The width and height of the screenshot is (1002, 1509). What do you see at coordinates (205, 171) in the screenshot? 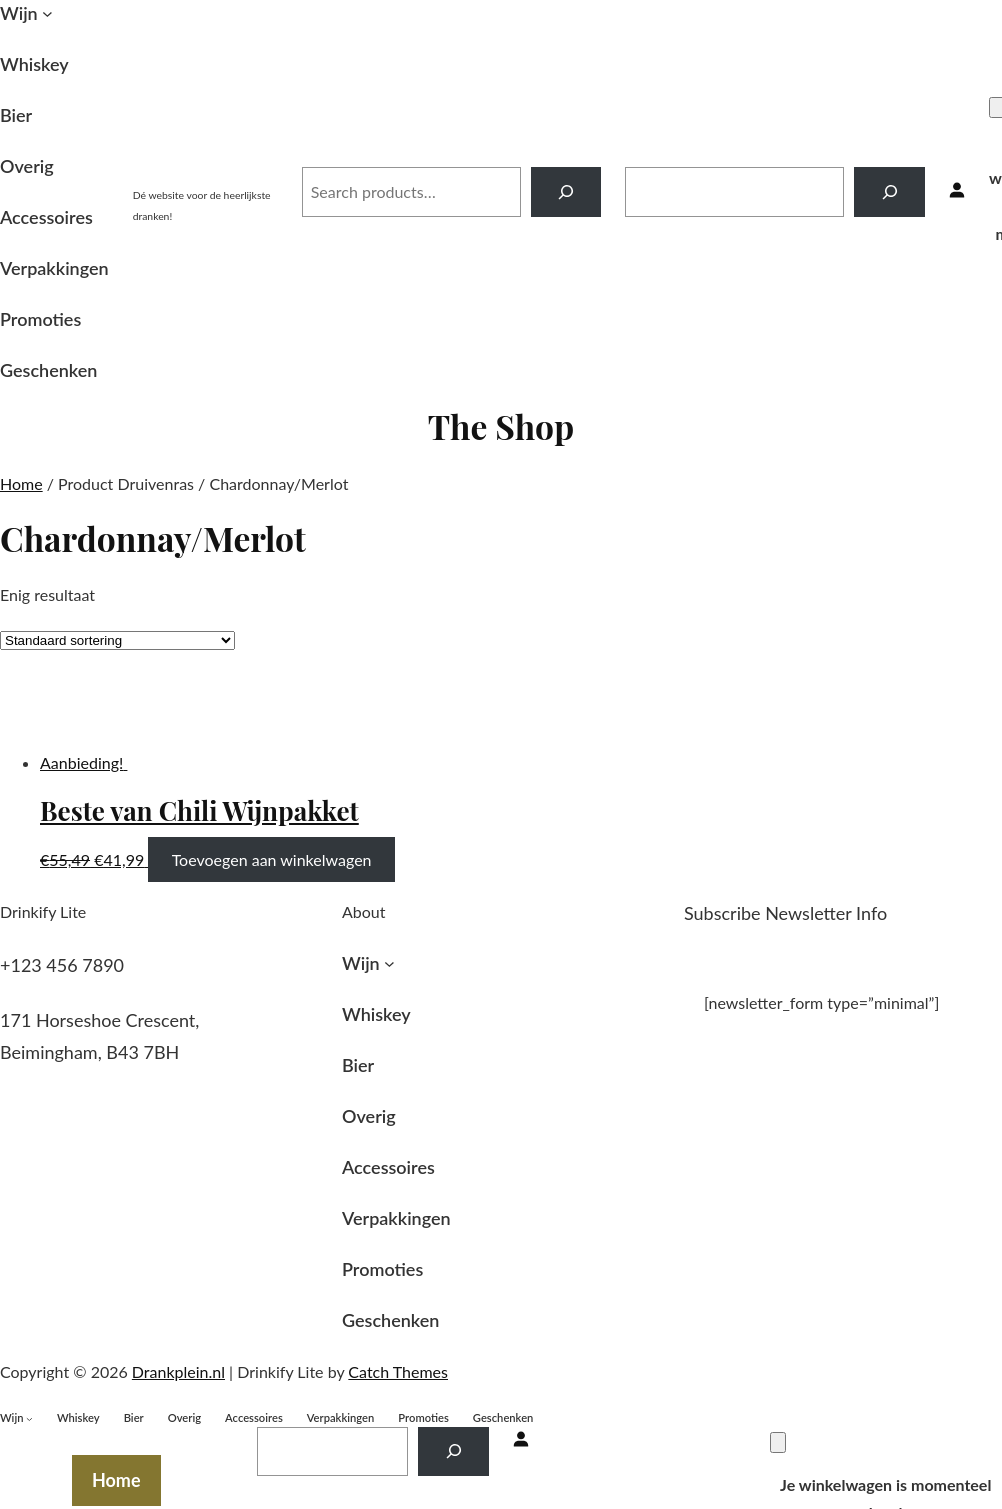
I see `Drankplein.nl` at bounding box center [205, 171].